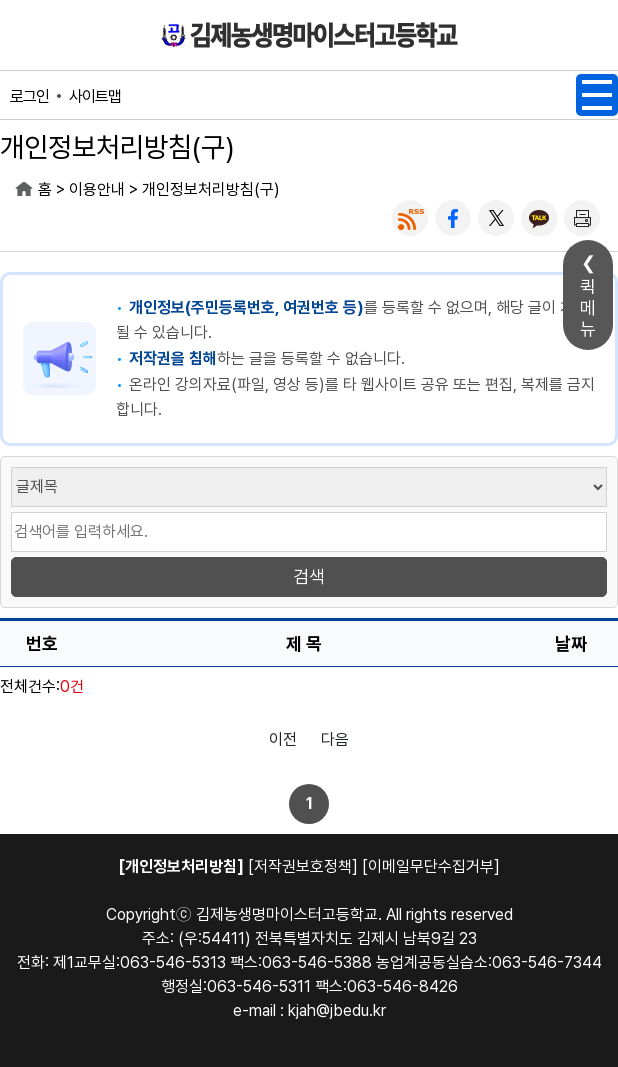  I want to click on 이용안내, so click(97, 189).